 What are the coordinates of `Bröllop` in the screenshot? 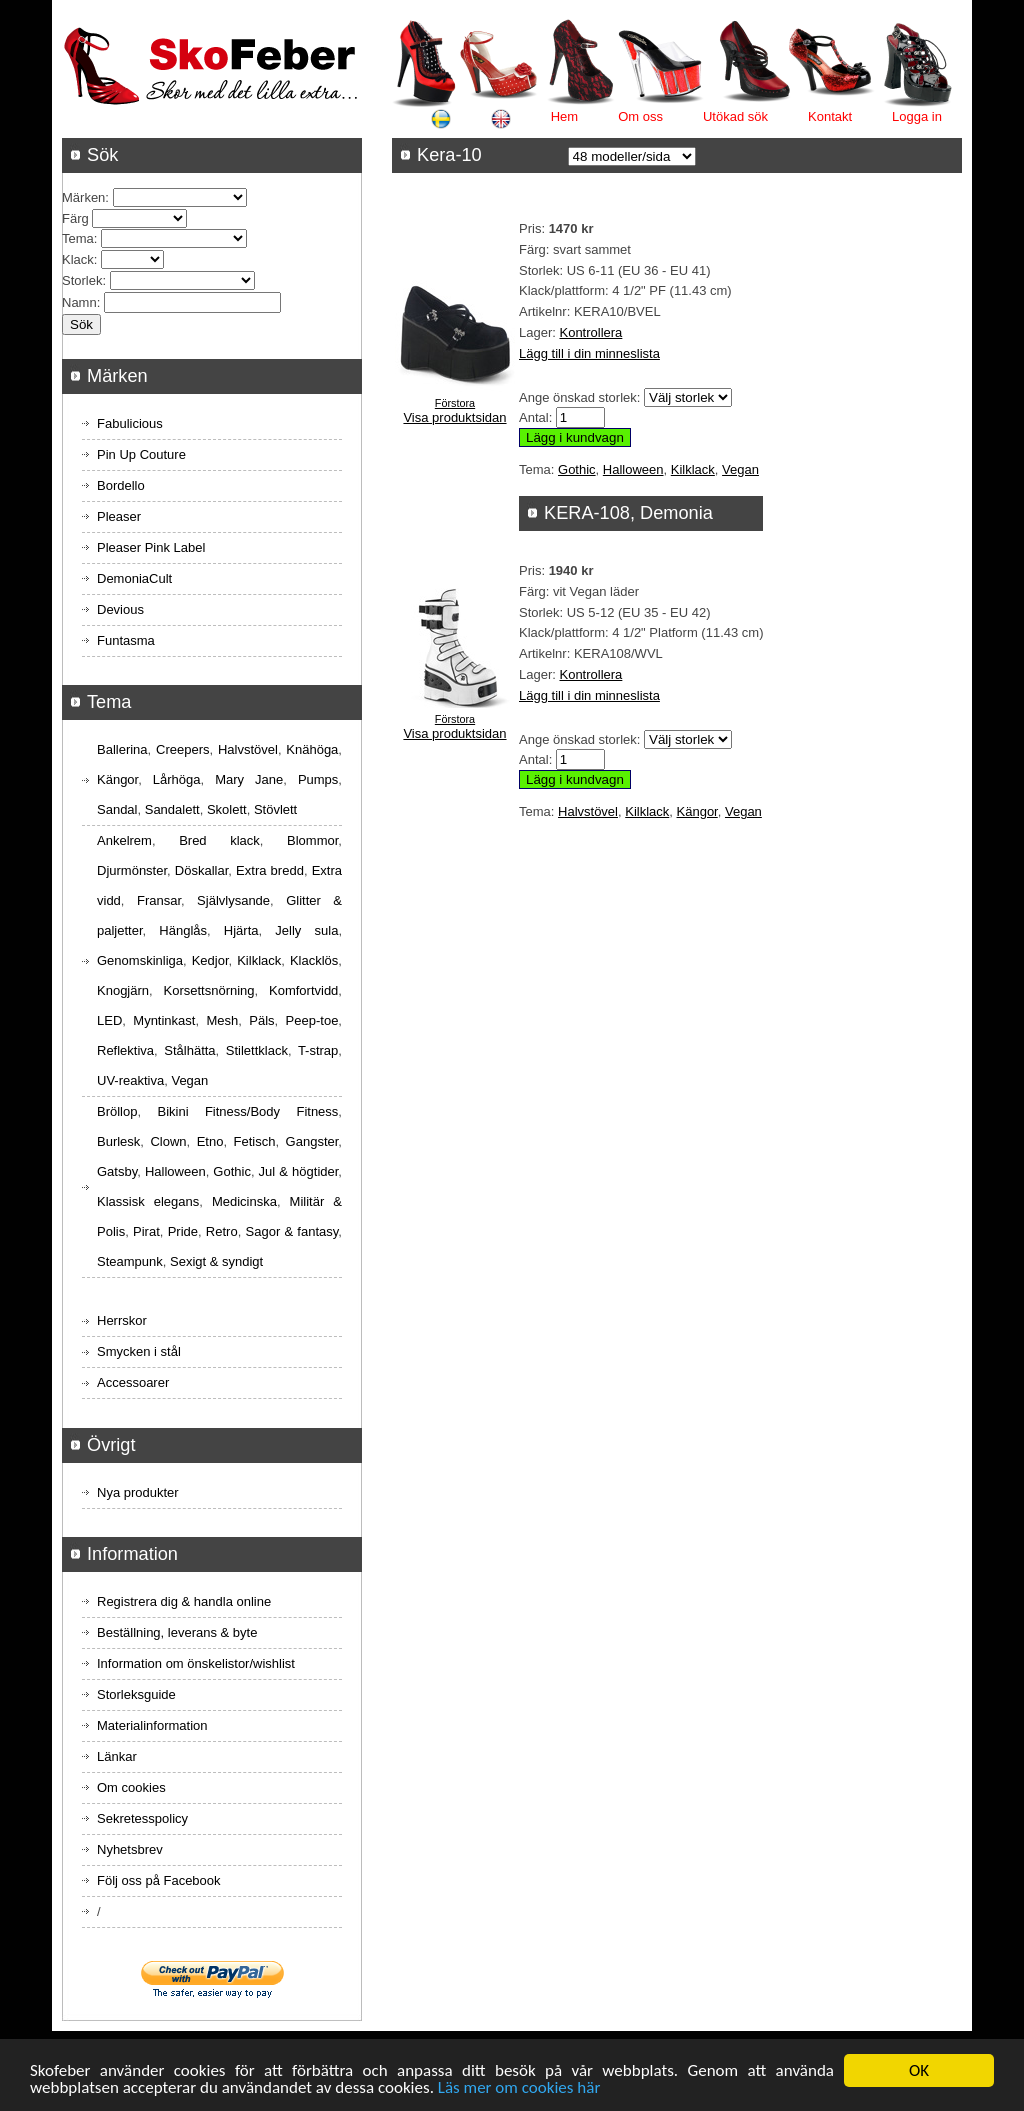 It's located at (117, 1111).